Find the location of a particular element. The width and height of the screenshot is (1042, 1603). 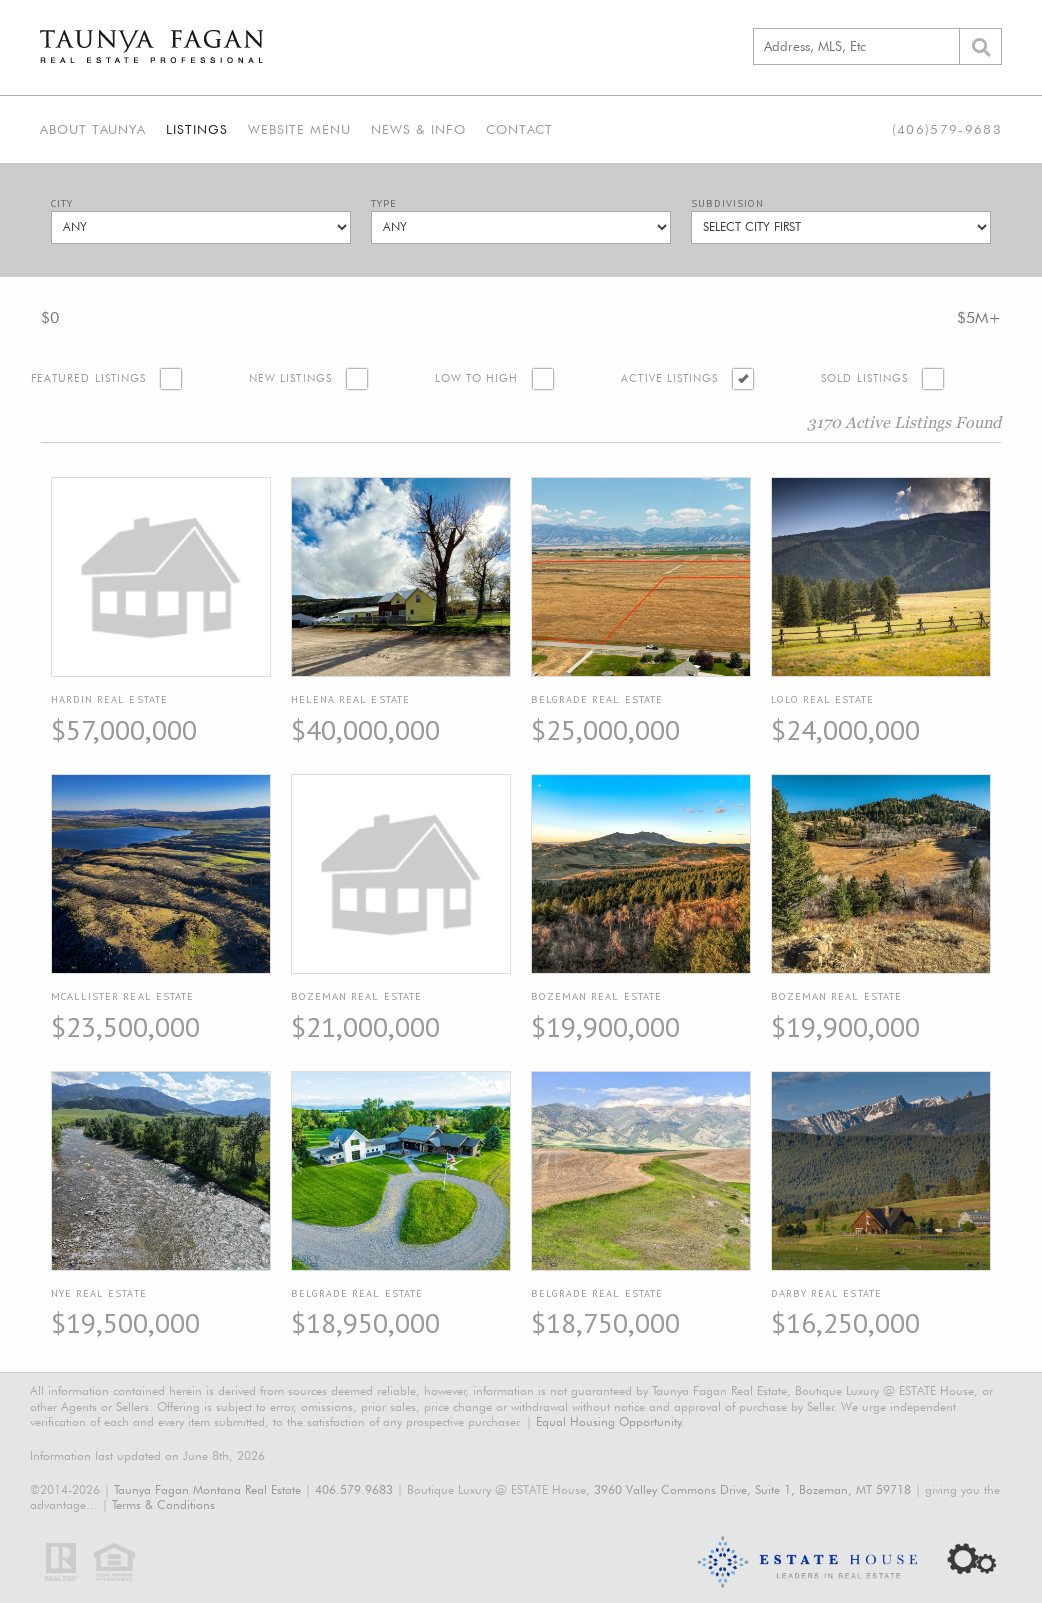

Sold Listings is located at coordinates (864, 378).